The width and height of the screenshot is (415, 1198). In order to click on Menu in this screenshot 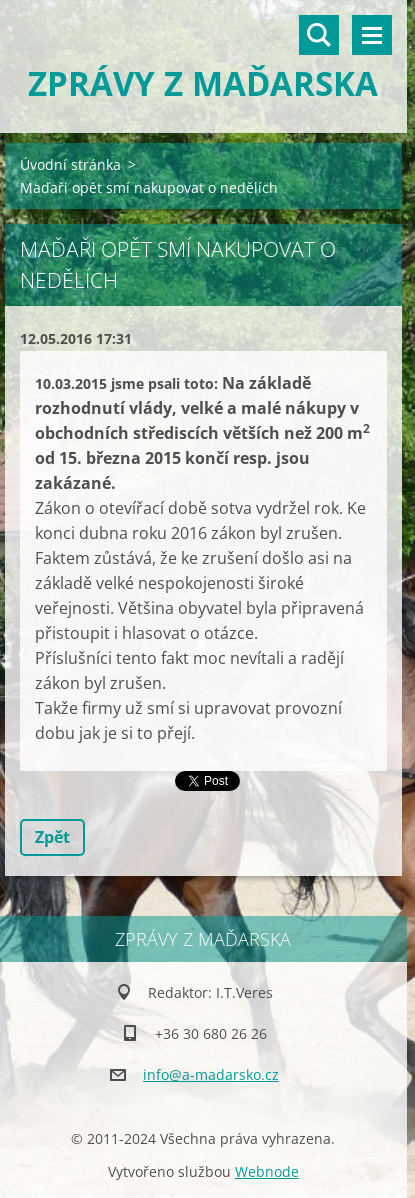, I will do `click(372, 35)`.